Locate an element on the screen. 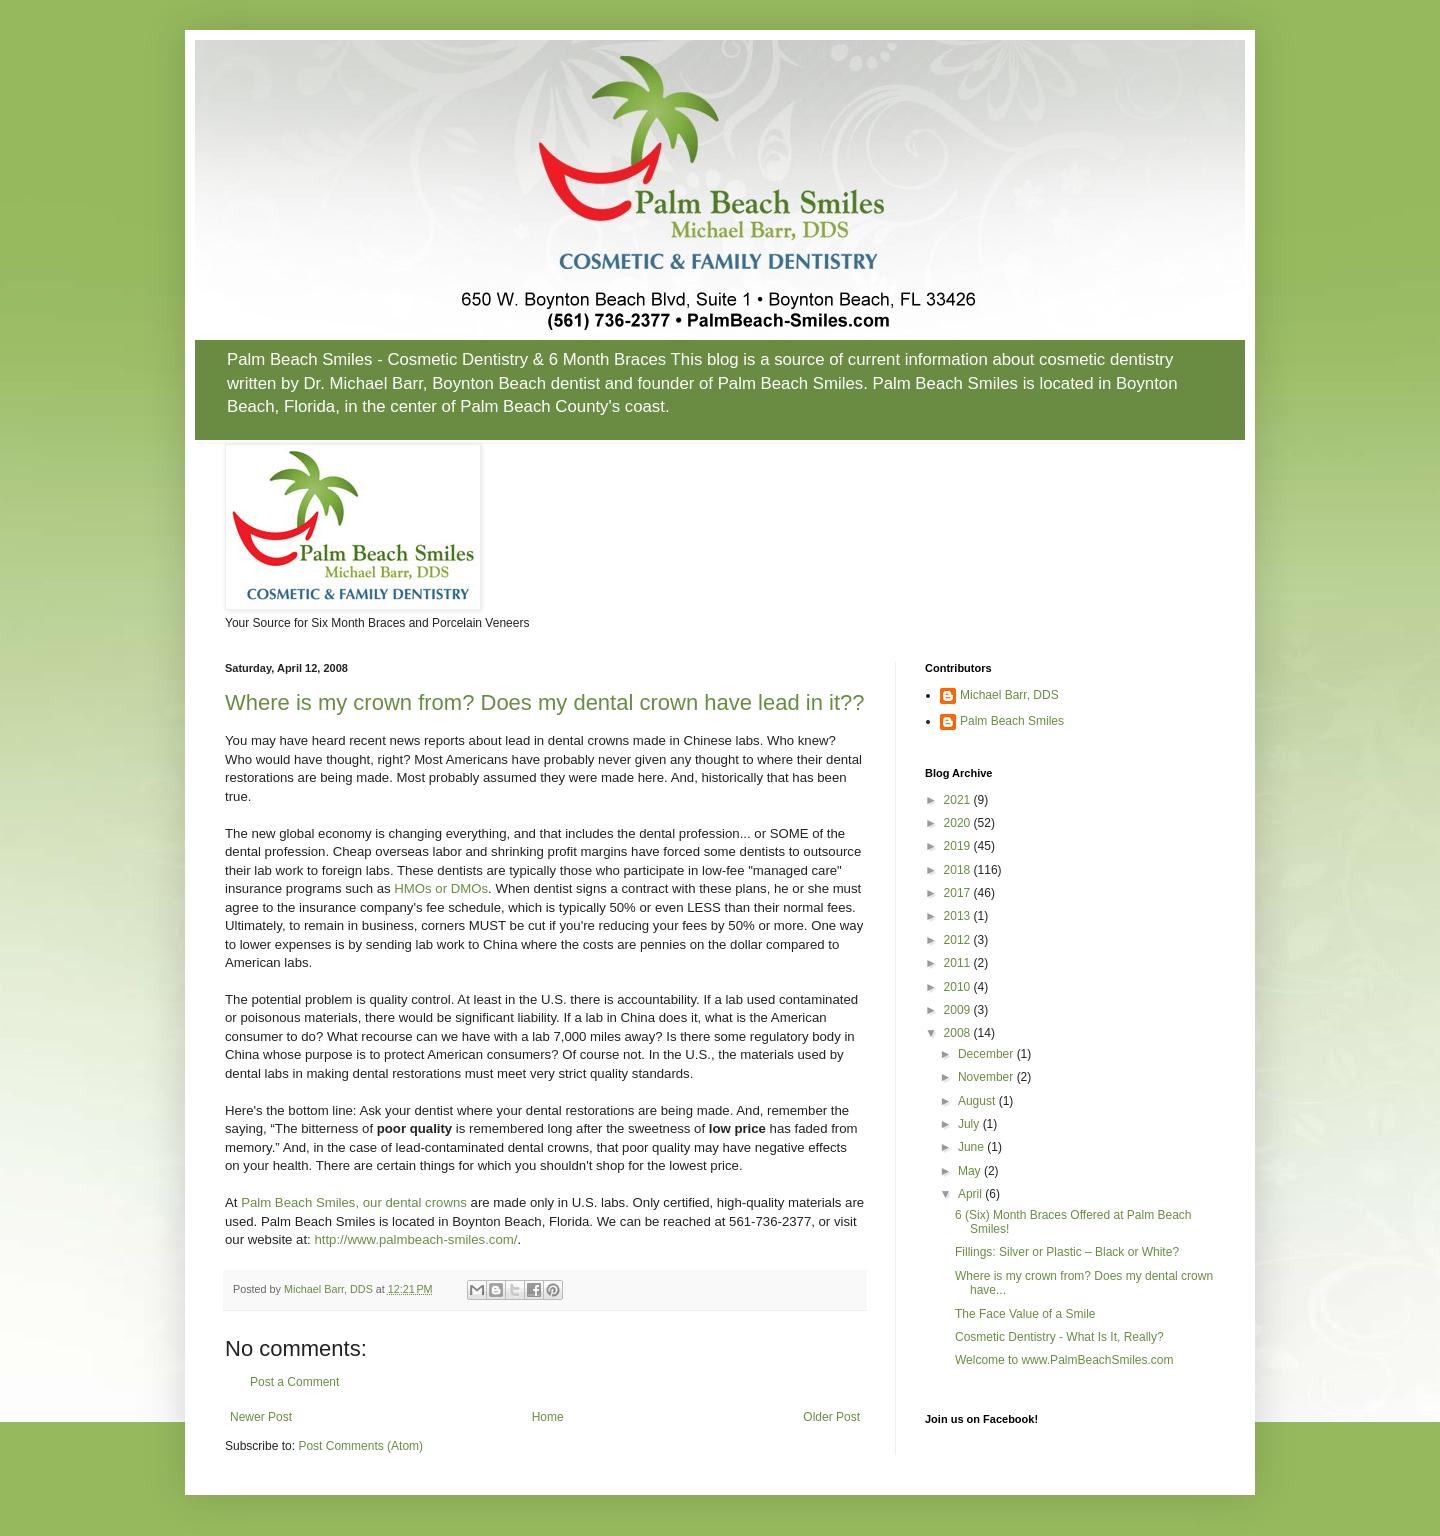 The image size is (1440, 1536). 2019 is located at coordinates (959, 846).